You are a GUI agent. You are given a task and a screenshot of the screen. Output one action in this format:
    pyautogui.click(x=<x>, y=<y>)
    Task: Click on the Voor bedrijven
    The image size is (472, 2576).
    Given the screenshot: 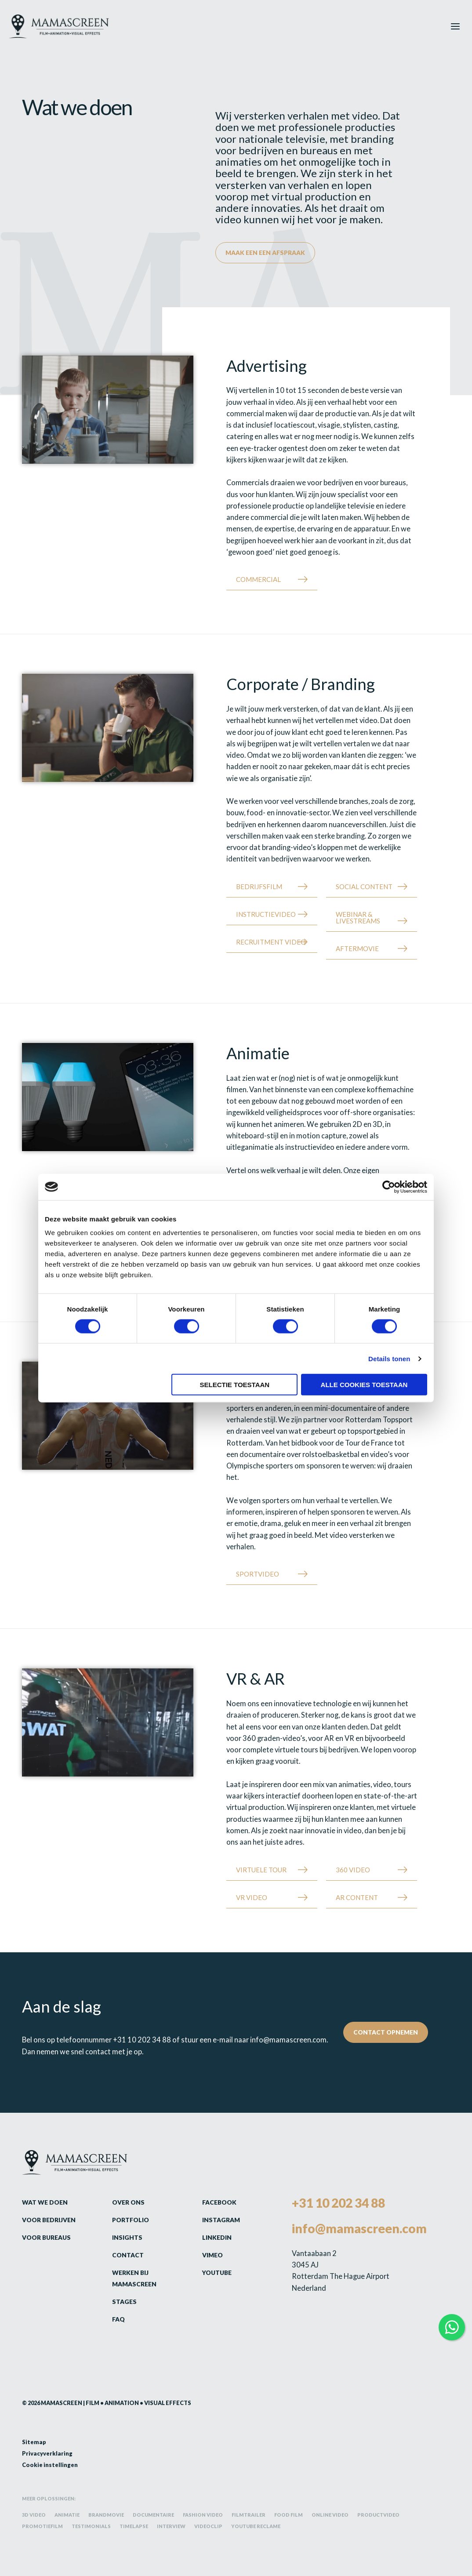 What is the action you would take?
    pyautogui.click(x=49, y=2220)
    